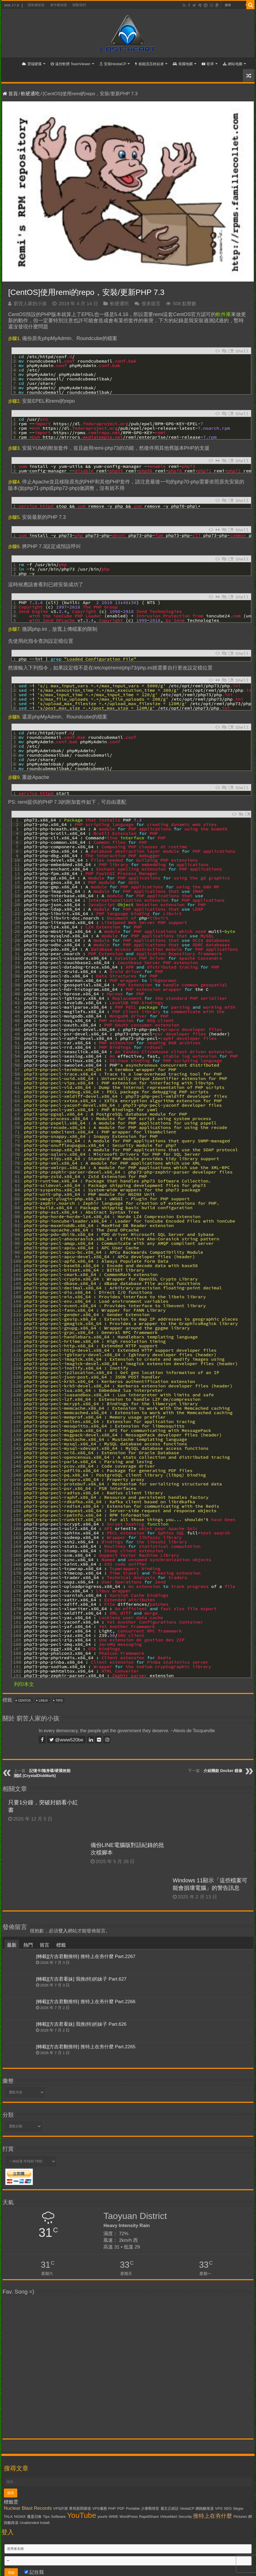  Describe the element at coordinates (79, 5) in the screenshot. I see `聯繫我們` at that location.